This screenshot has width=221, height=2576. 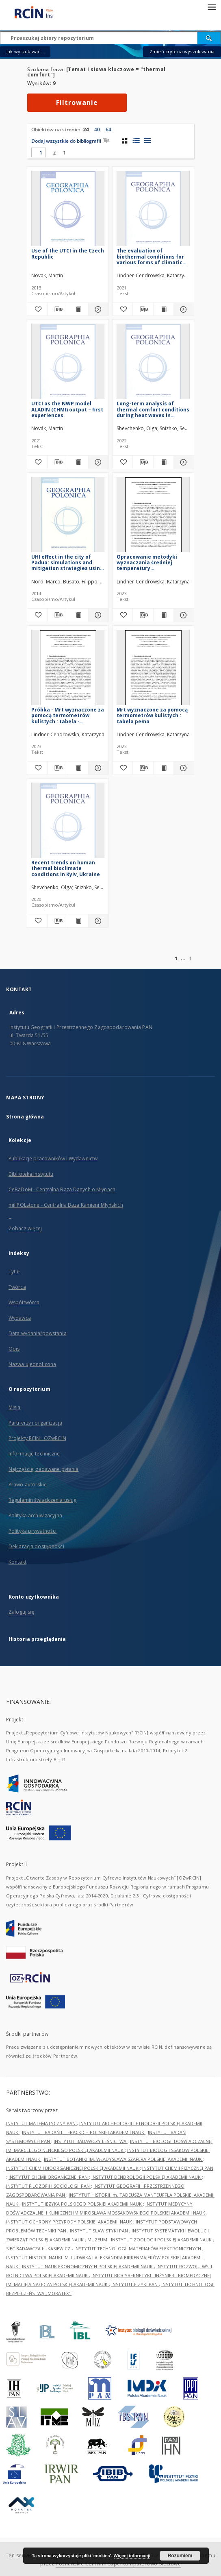 What do you see at coordinates (163, 768) in the screenshot?
I see `[Wyświetl treść publikacji Mrt wyznaczone za pomocą termometrów kulistych : tabela pełna]` at bounding box center [163, 768].